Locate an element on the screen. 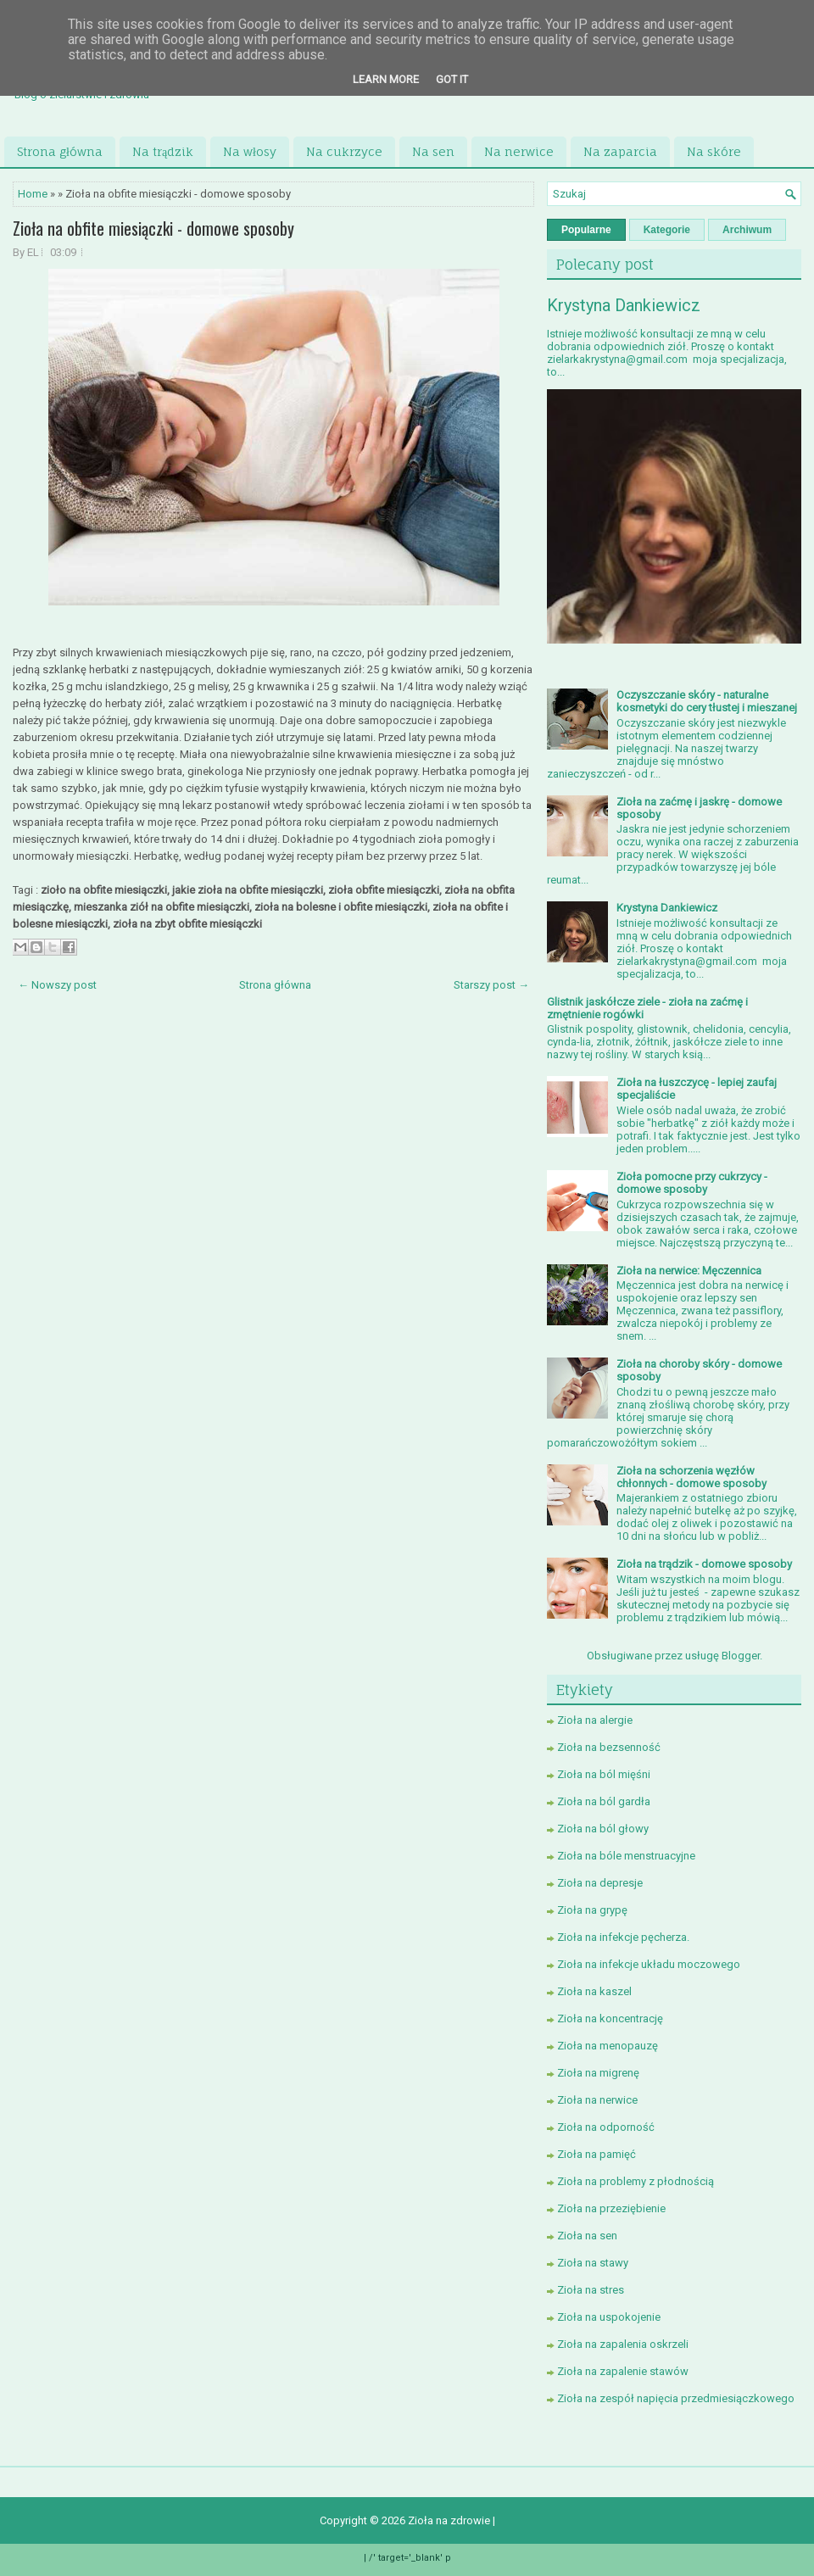 The height and width of the screenshot is (2576, 814). Zioła na bezsenność is located at coordinates (609, 1747).